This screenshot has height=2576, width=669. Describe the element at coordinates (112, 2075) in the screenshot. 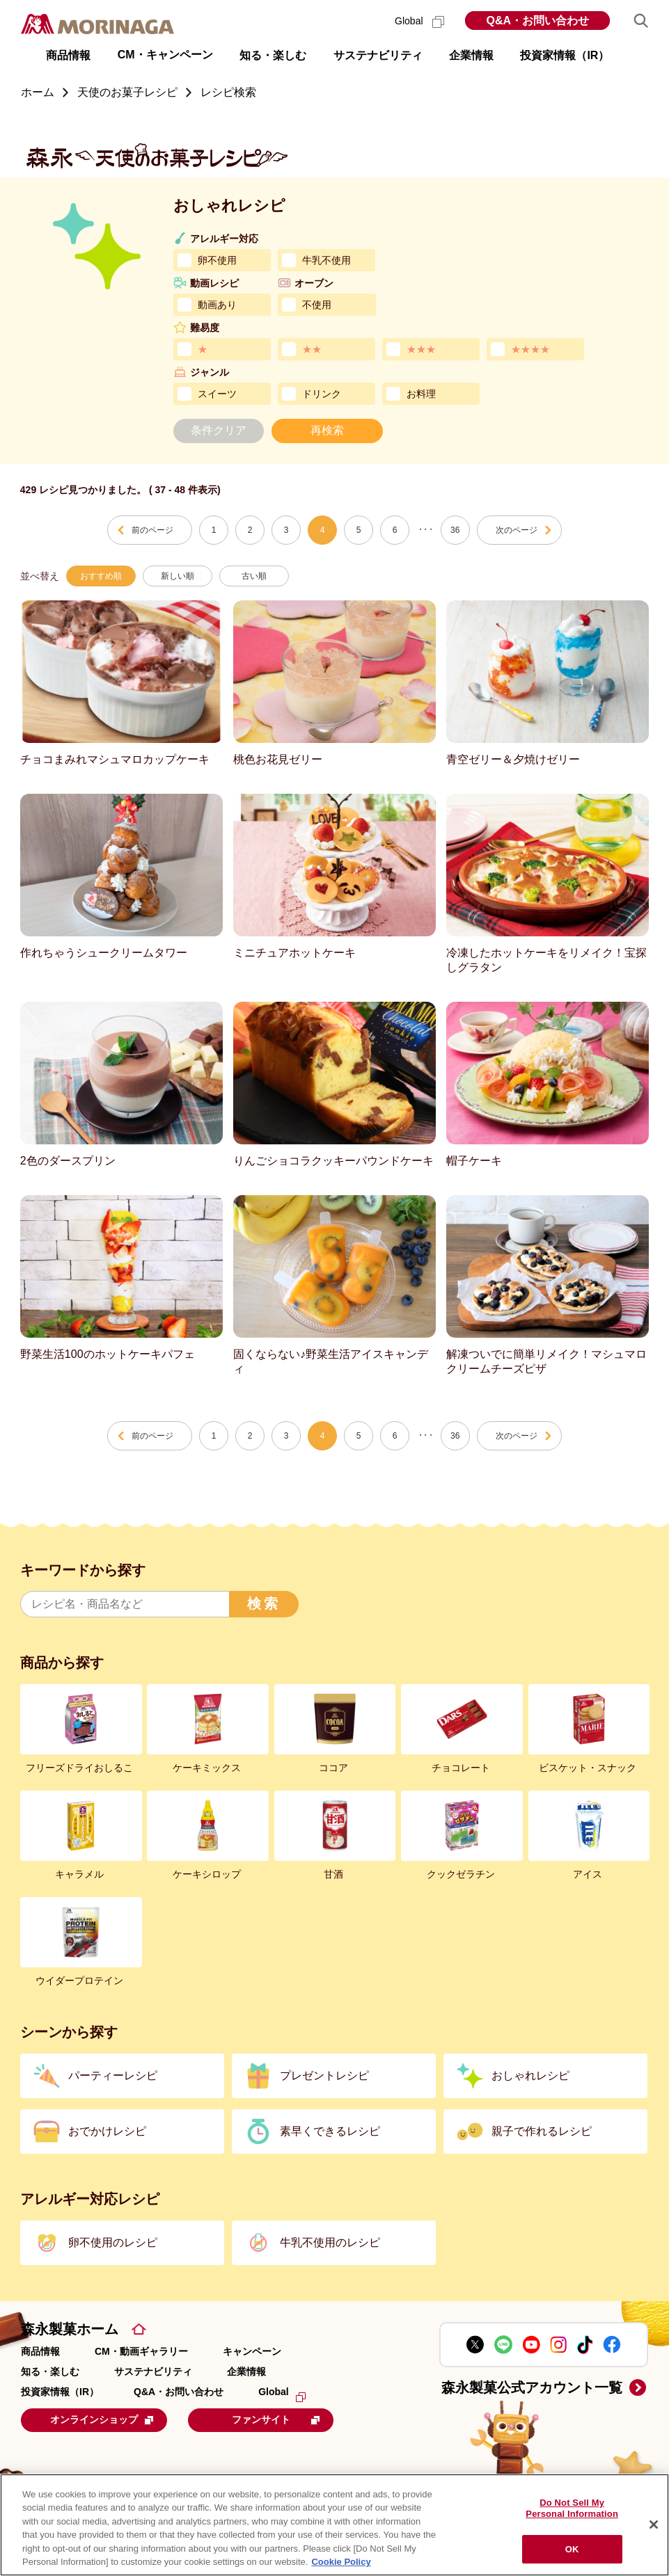

I see `パーティーレシピ` at that location.